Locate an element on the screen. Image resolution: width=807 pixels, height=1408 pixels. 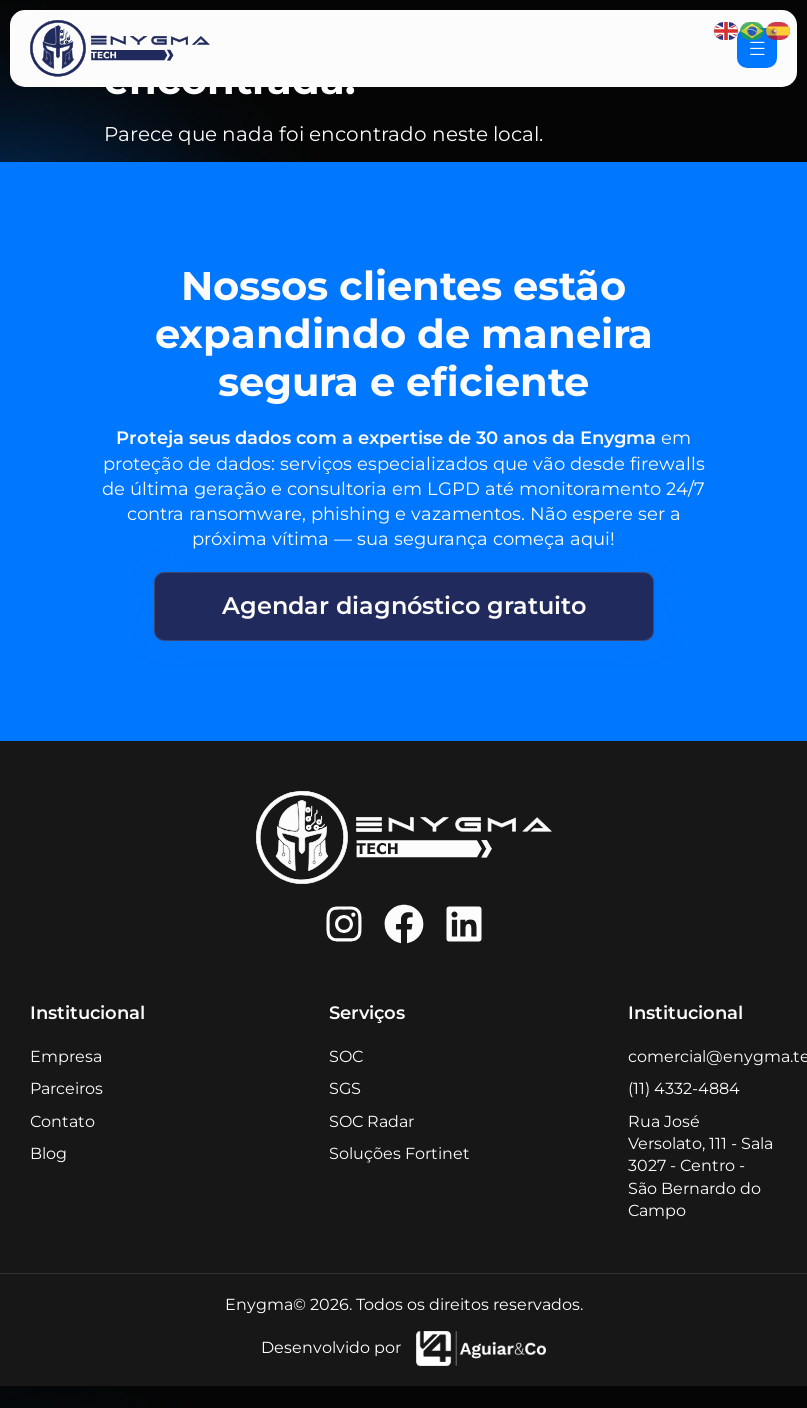
Empresa is located at coordinates (66, 1056).